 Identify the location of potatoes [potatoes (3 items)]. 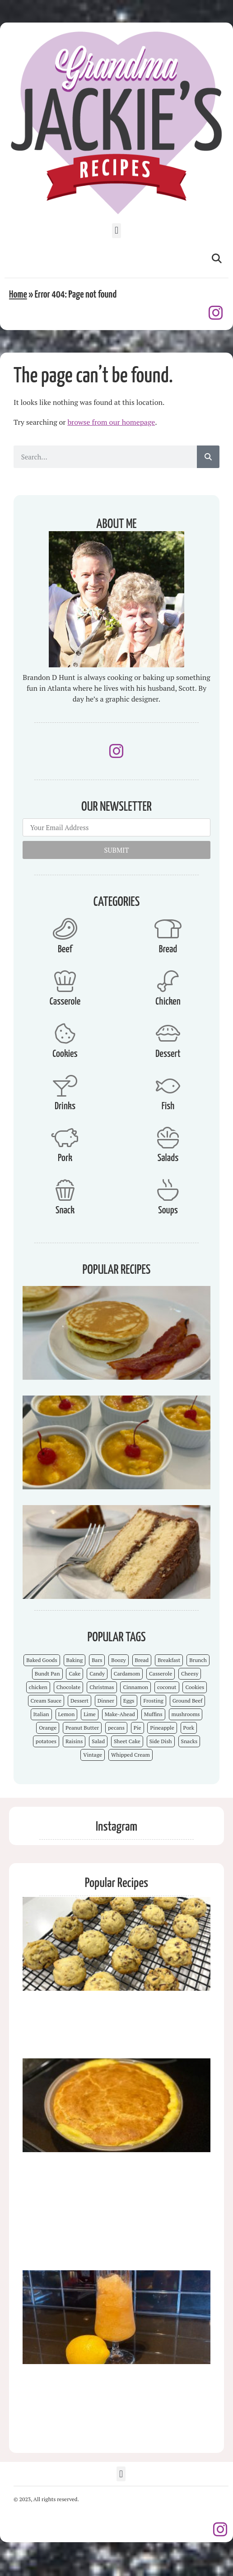
(46, 1741).